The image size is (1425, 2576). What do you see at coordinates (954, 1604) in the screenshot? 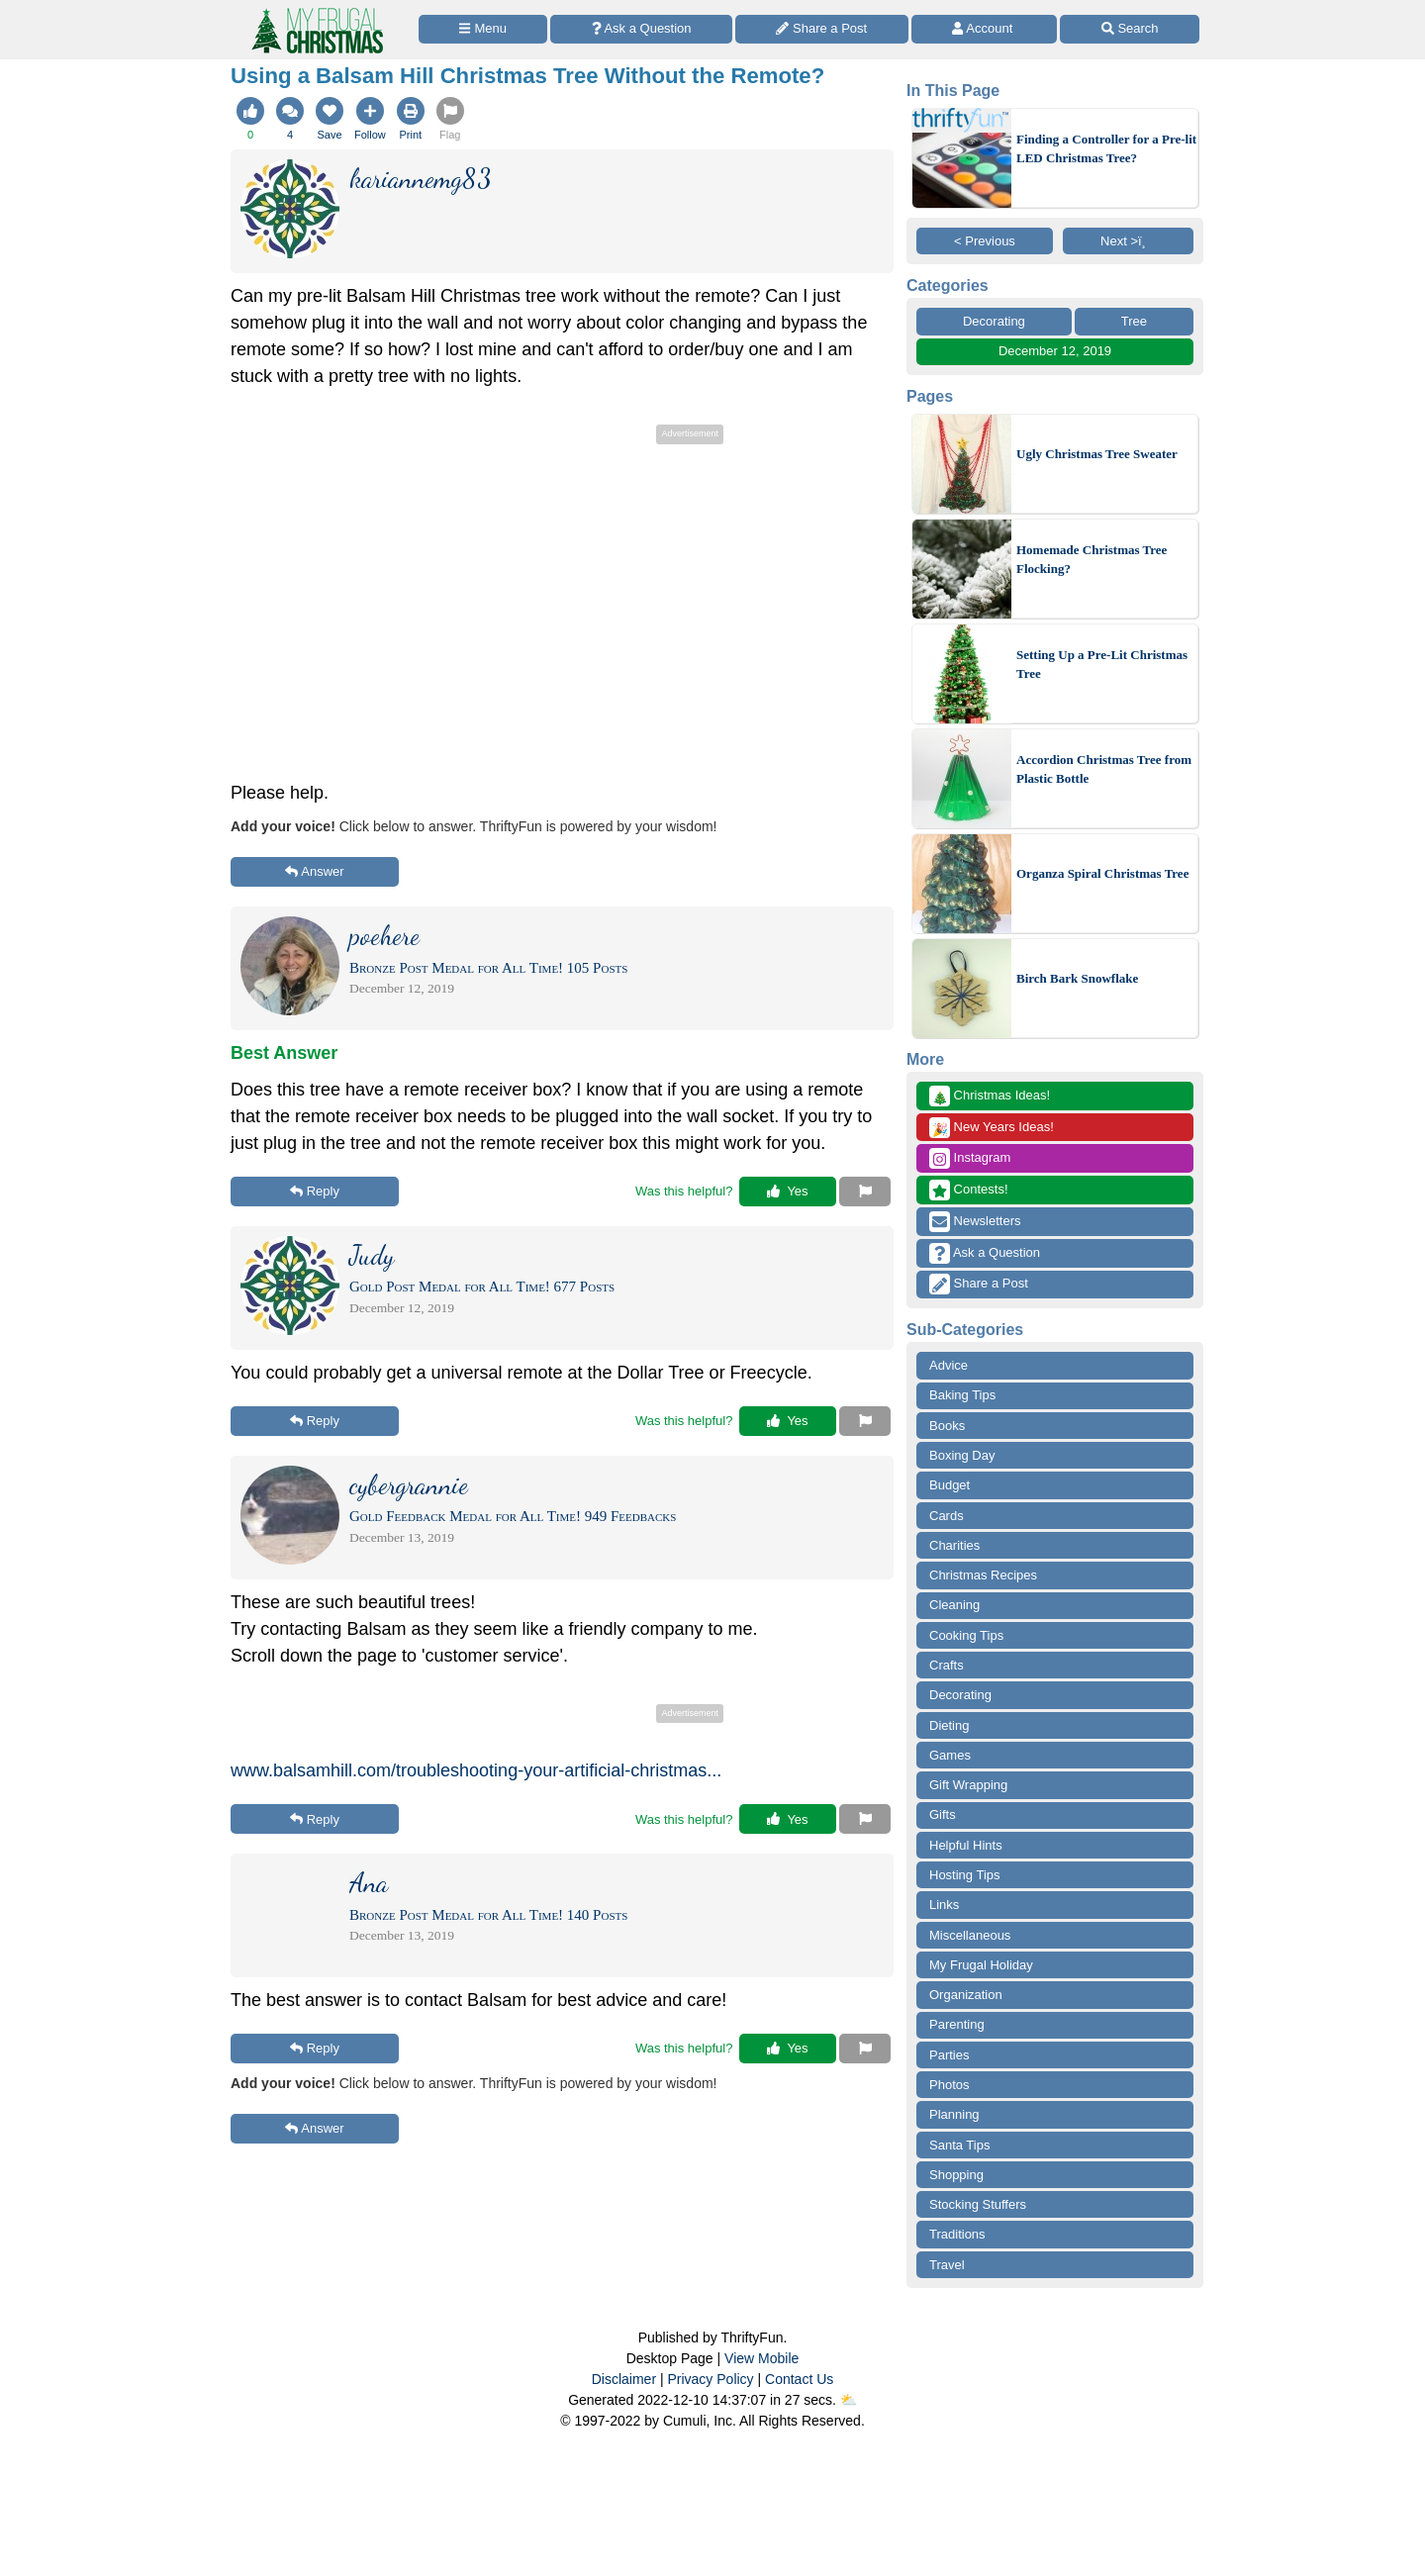
I see `Cleaning` at bounding box center [954, 1604].